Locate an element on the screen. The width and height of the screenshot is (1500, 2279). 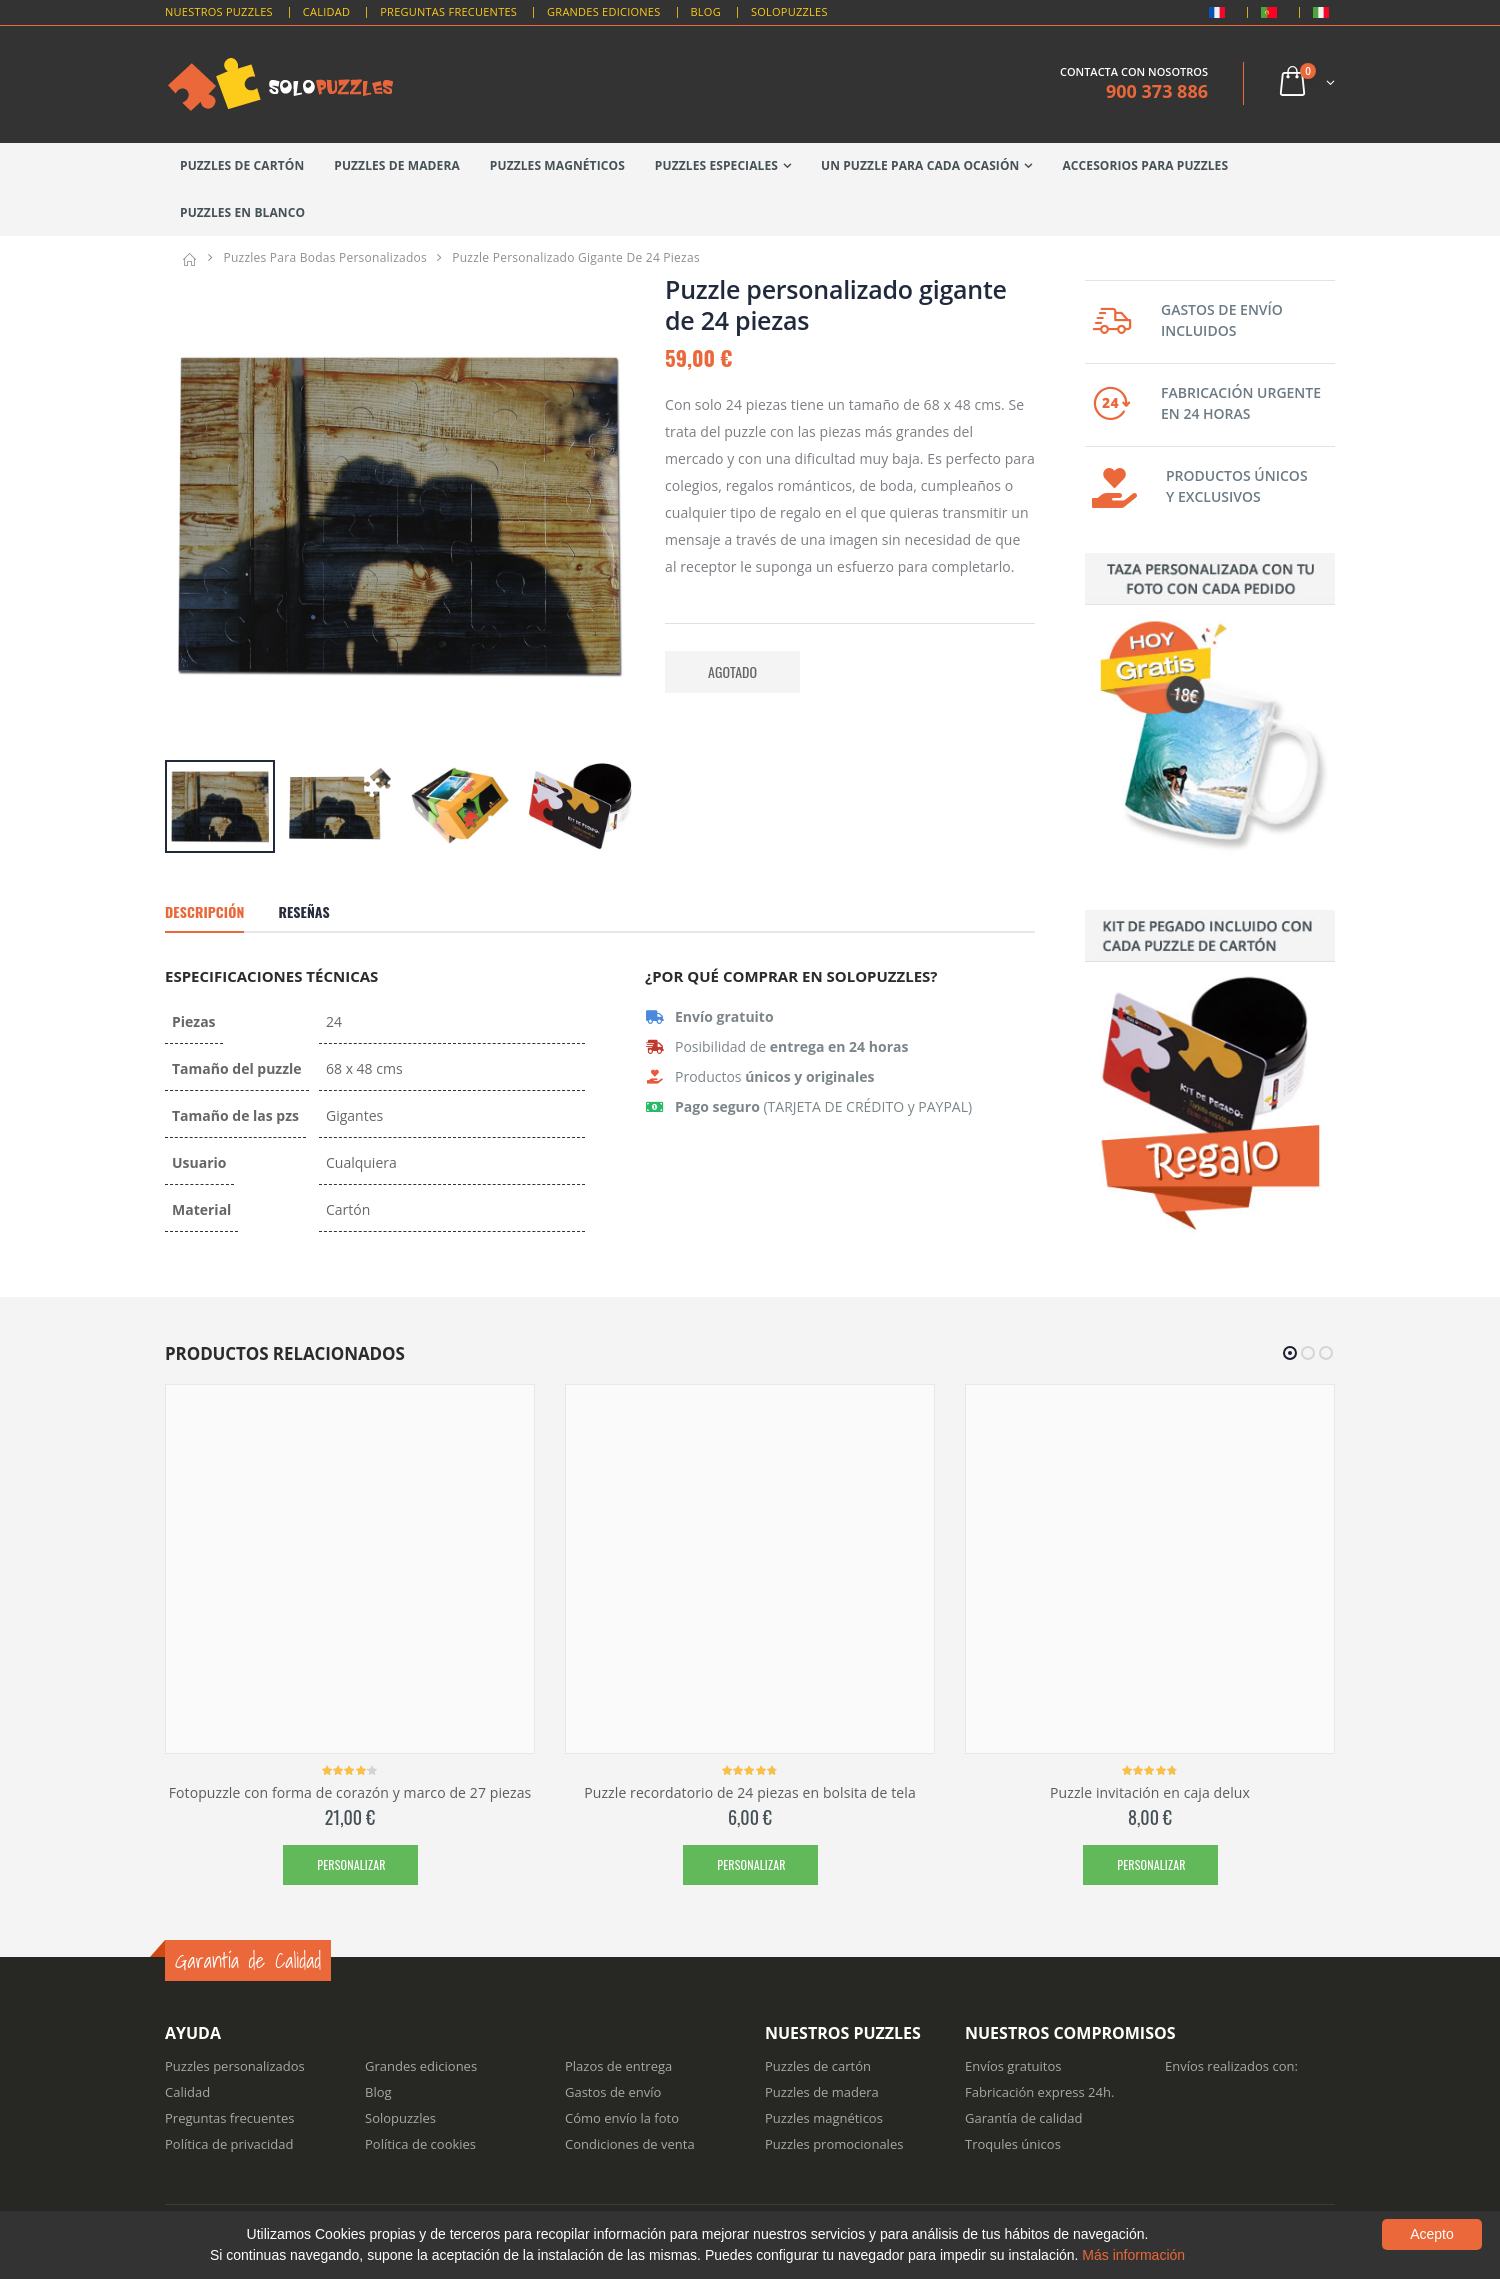
Puzzles especiales is located at coordinates (716, 165).